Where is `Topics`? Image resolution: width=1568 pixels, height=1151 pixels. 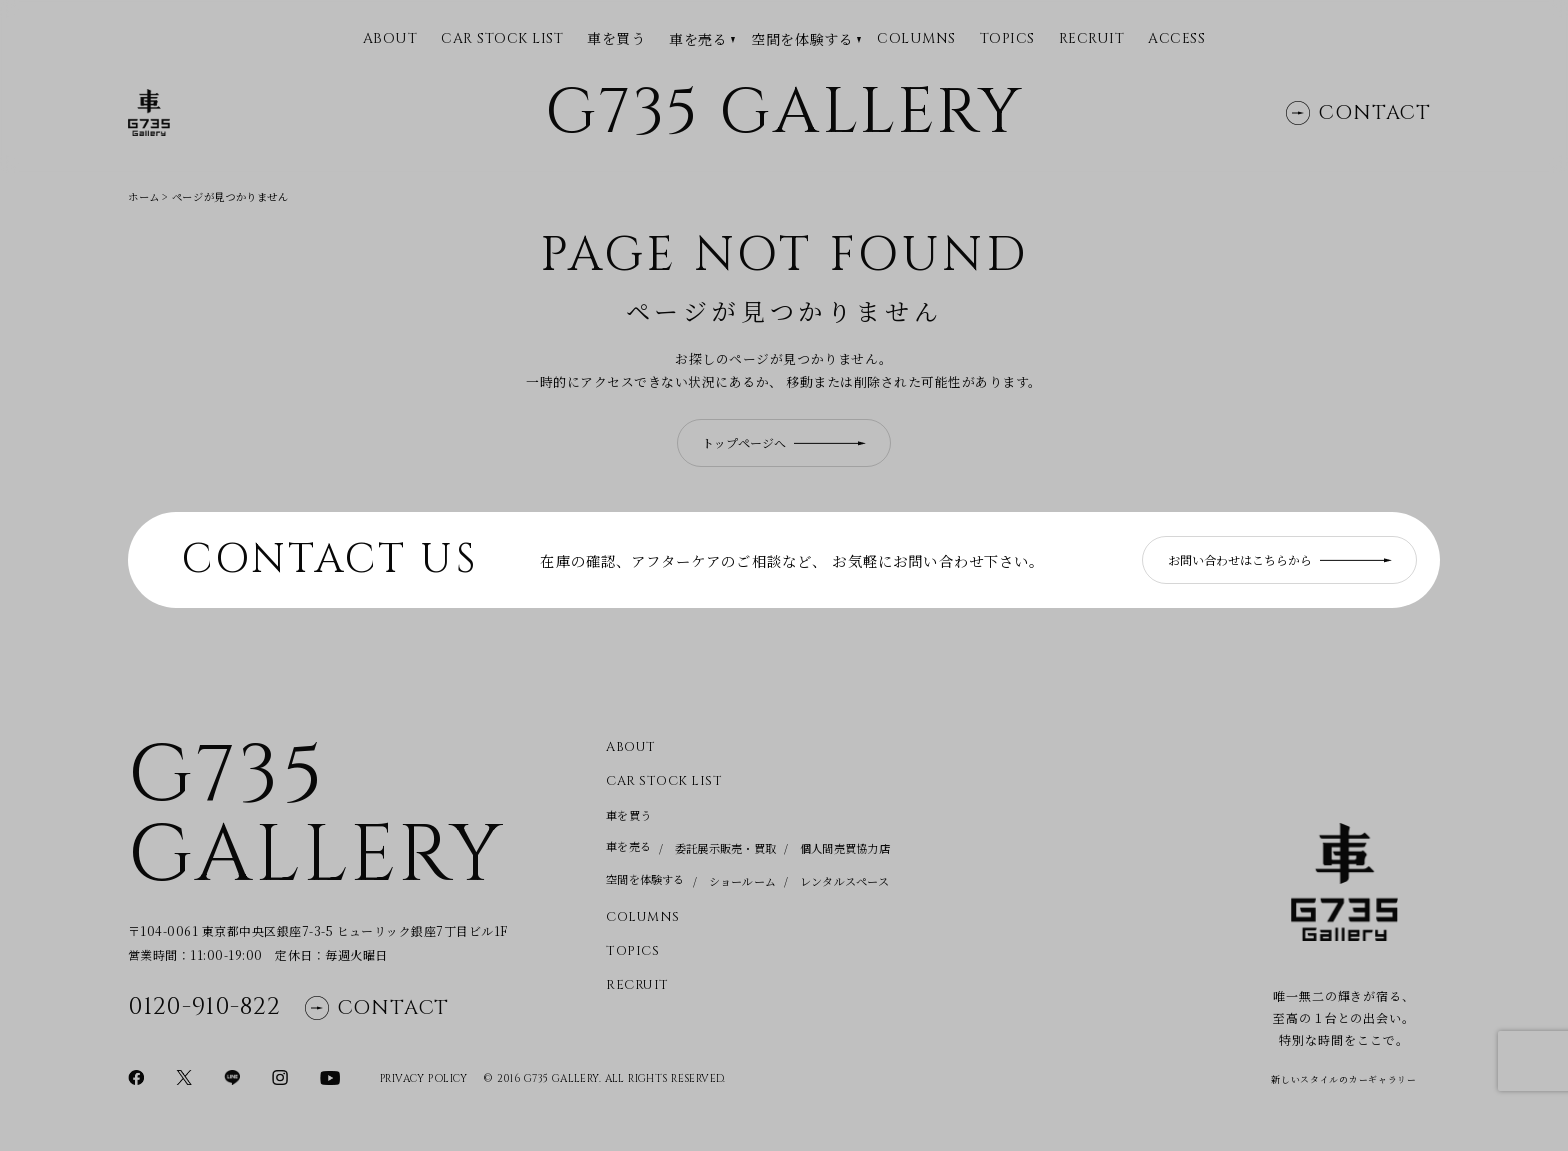 Topics is located at coordinates (1007, 39).